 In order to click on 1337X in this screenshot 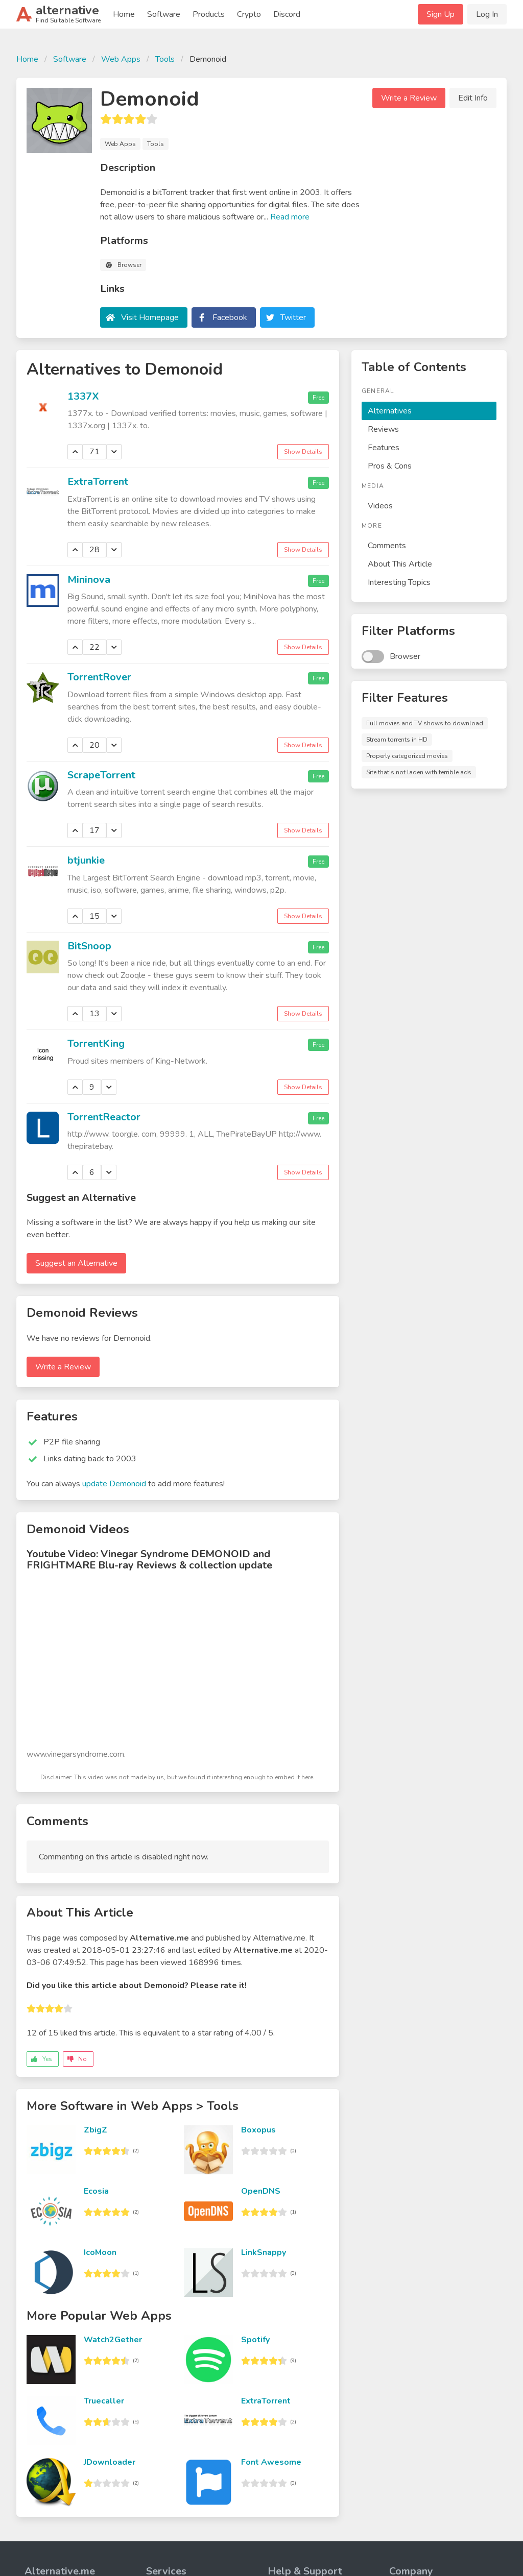, I will do `click(83, 396)`.